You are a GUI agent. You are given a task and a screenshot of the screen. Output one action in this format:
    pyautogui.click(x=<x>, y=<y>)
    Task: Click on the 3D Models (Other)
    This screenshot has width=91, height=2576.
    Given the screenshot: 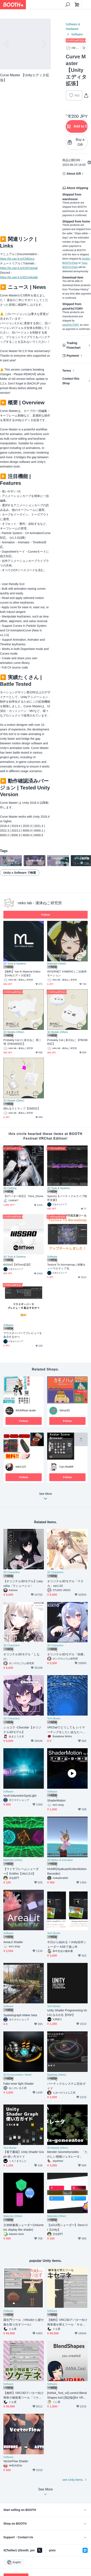 What is the action you would take?
    pyautogui.click(x=13, y=1032)
    